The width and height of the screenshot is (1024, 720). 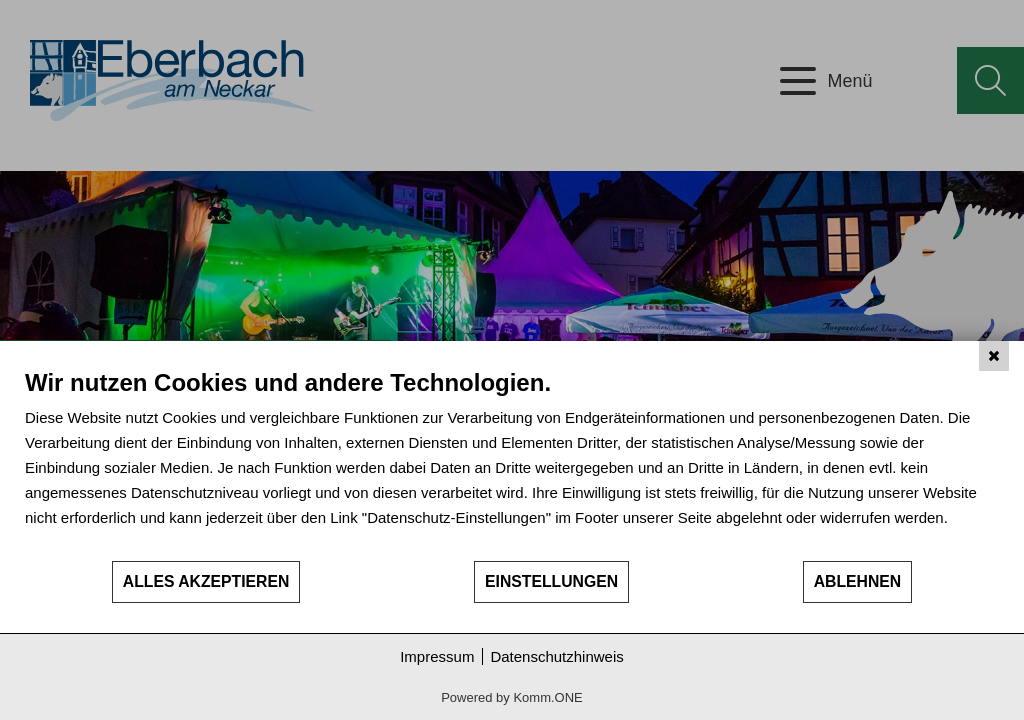 What do you see at coordinates (512, 697) in the screenshot?
I see `Powered by Komm.ONE` at bounding box center [512, 697].